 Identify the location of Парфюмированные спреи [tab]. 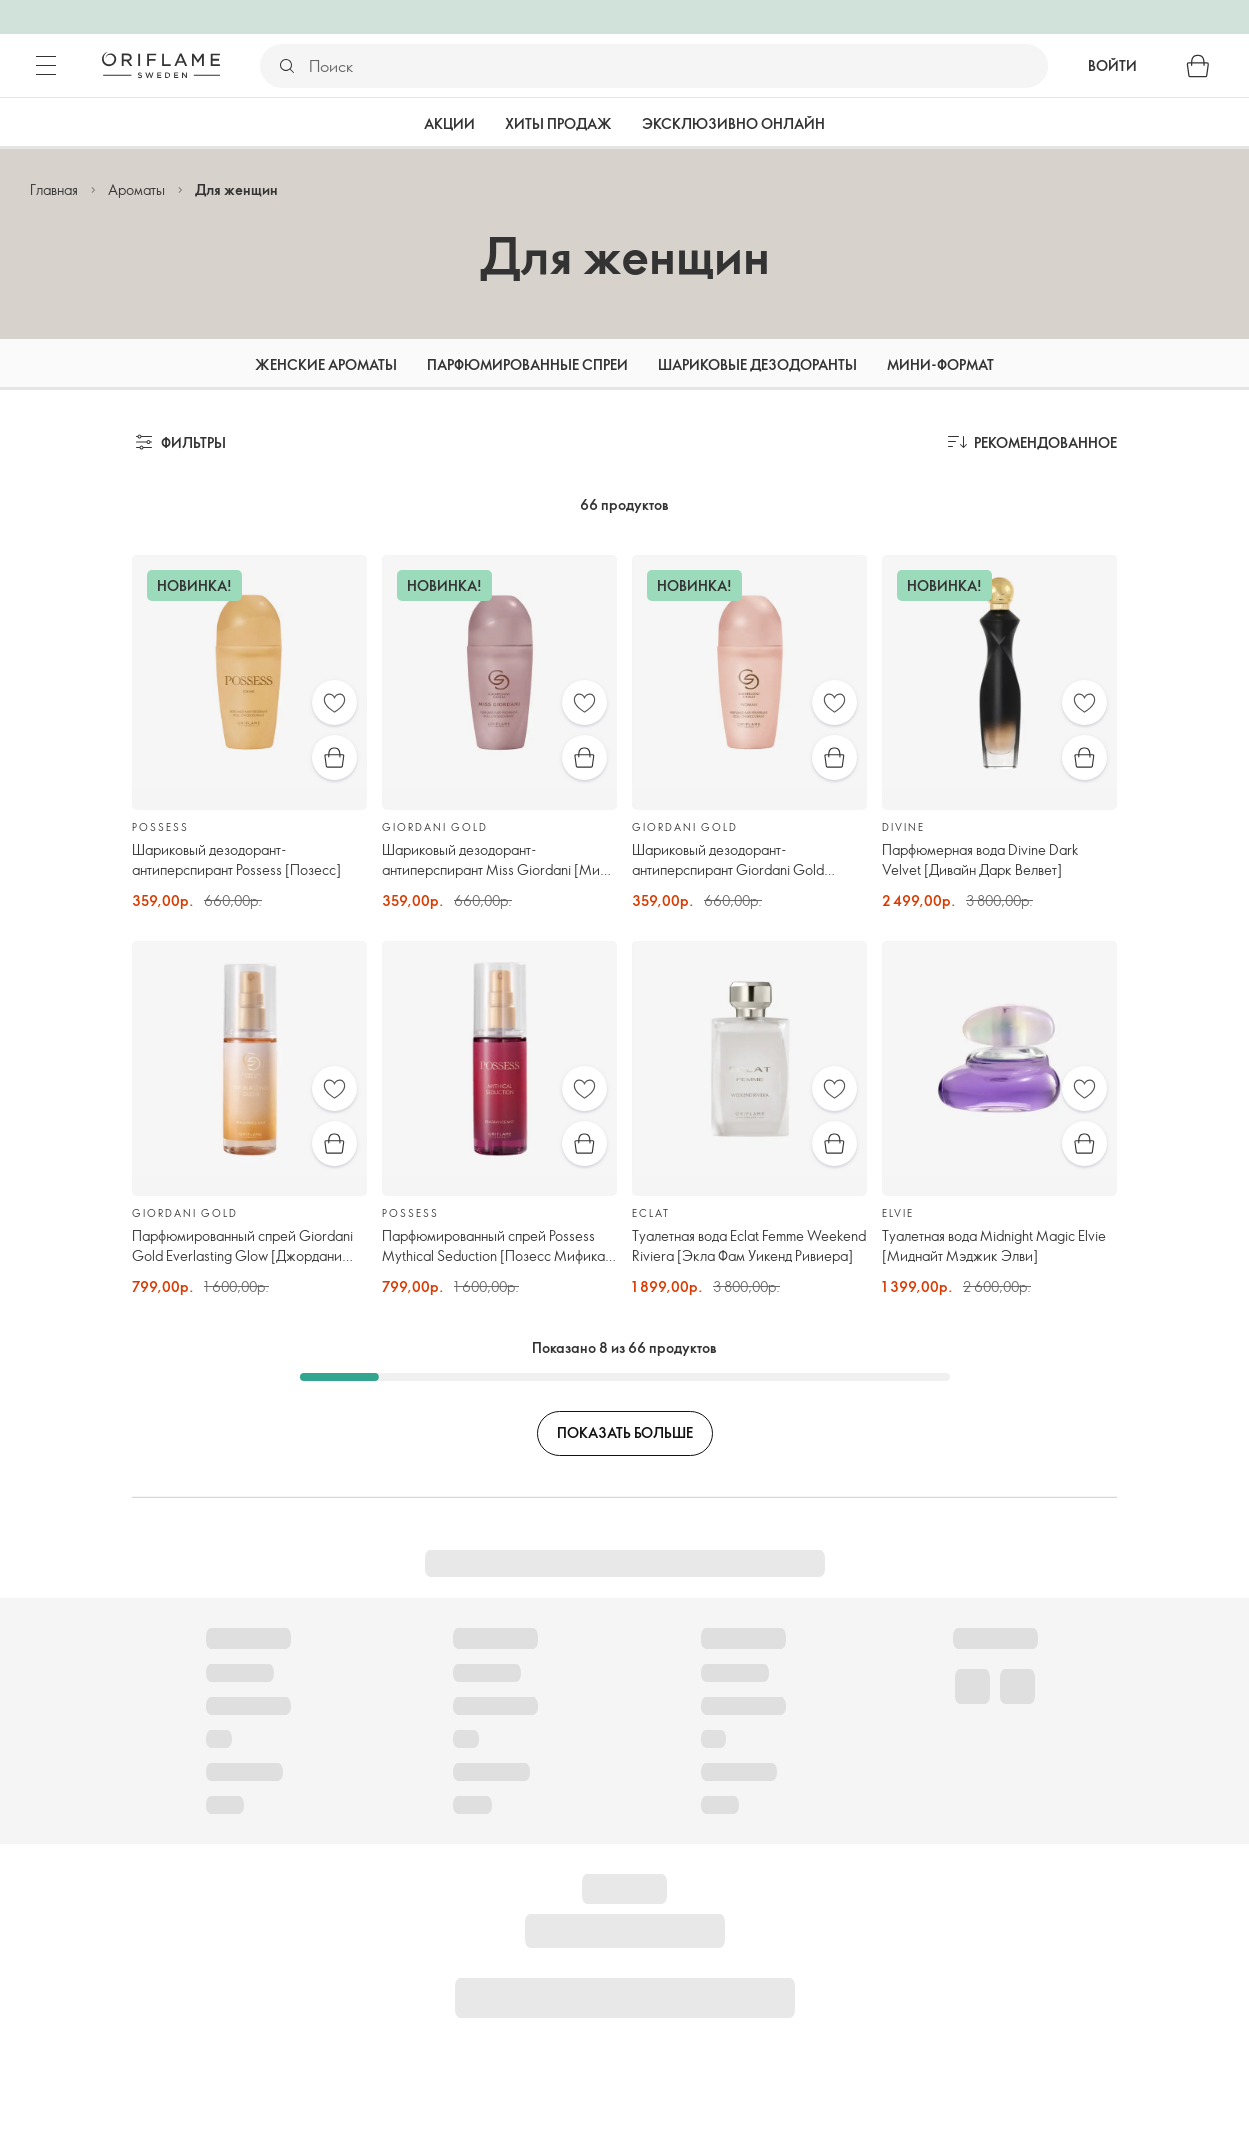
(527, 364).